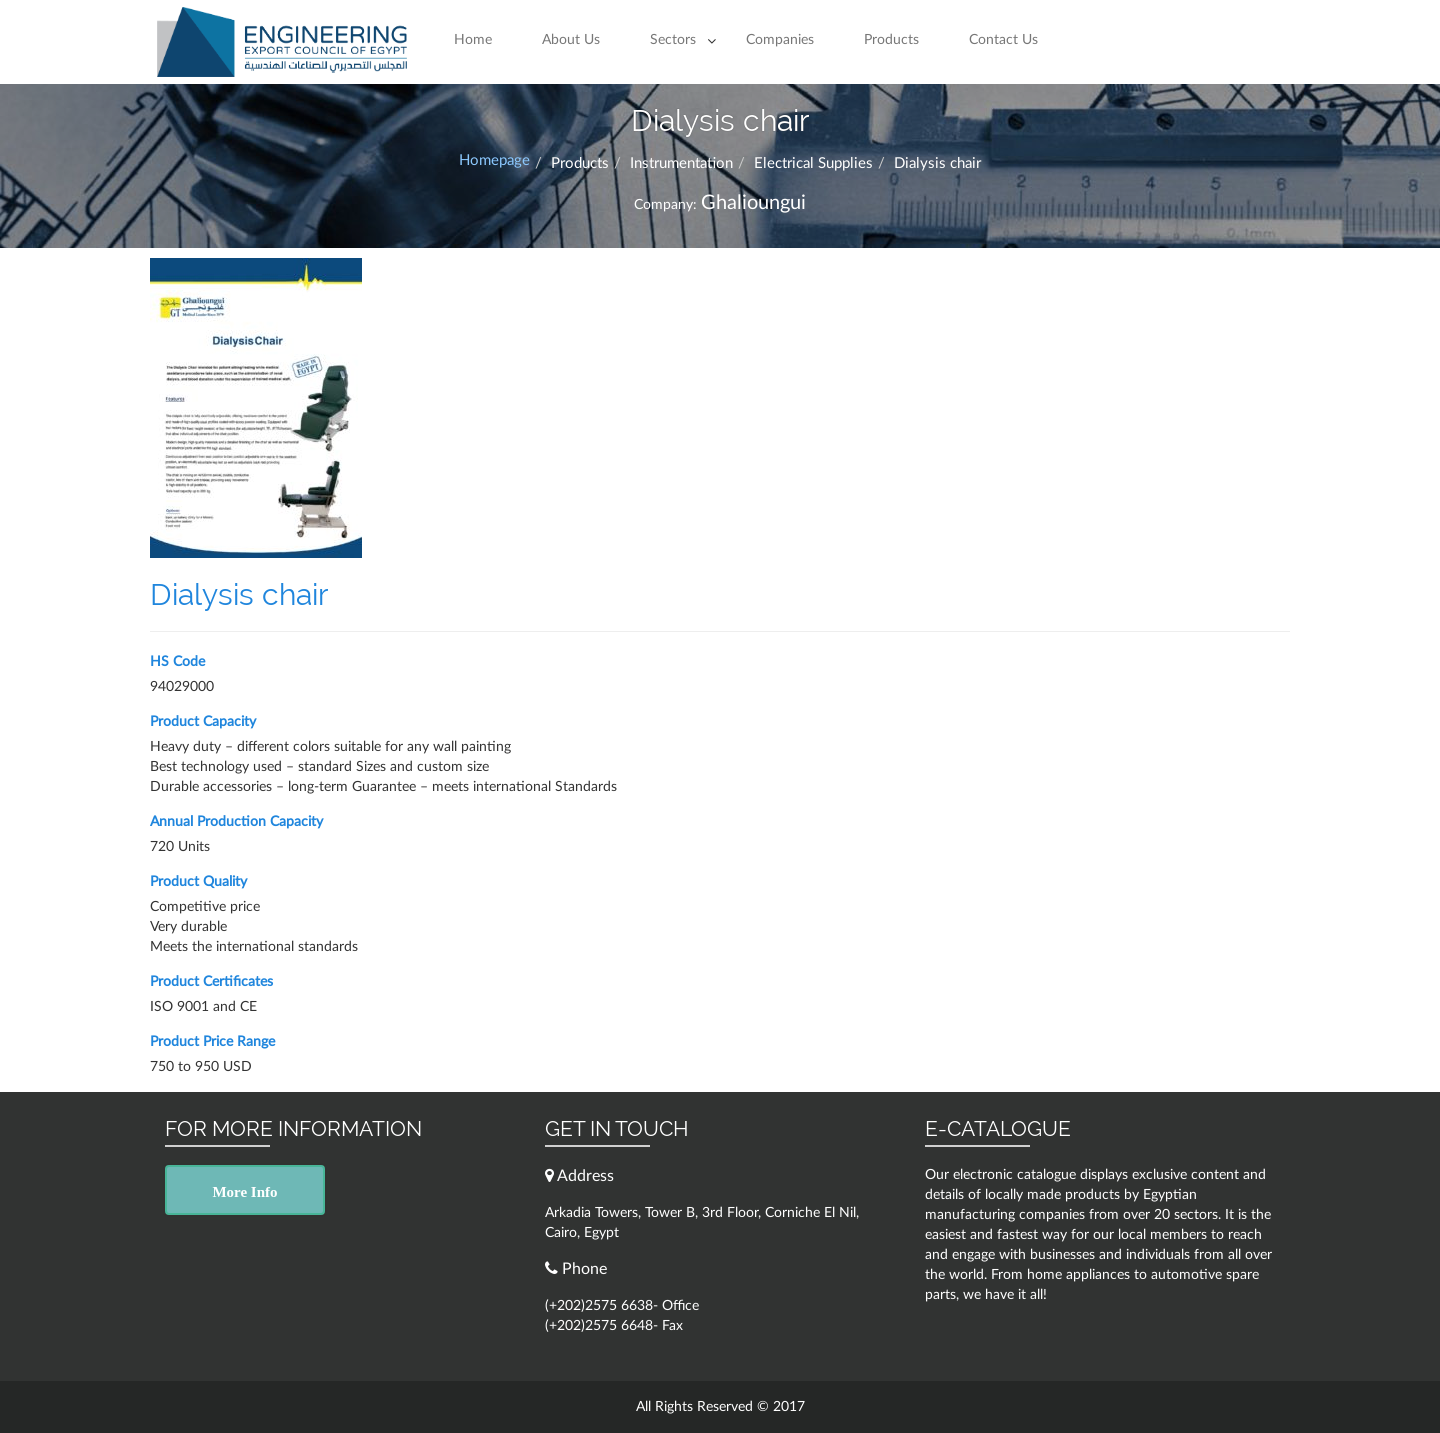  What do you see at coordinates (198, 882) in the screenshot?
I see `Product Quality` at bounding box center [198, 882].